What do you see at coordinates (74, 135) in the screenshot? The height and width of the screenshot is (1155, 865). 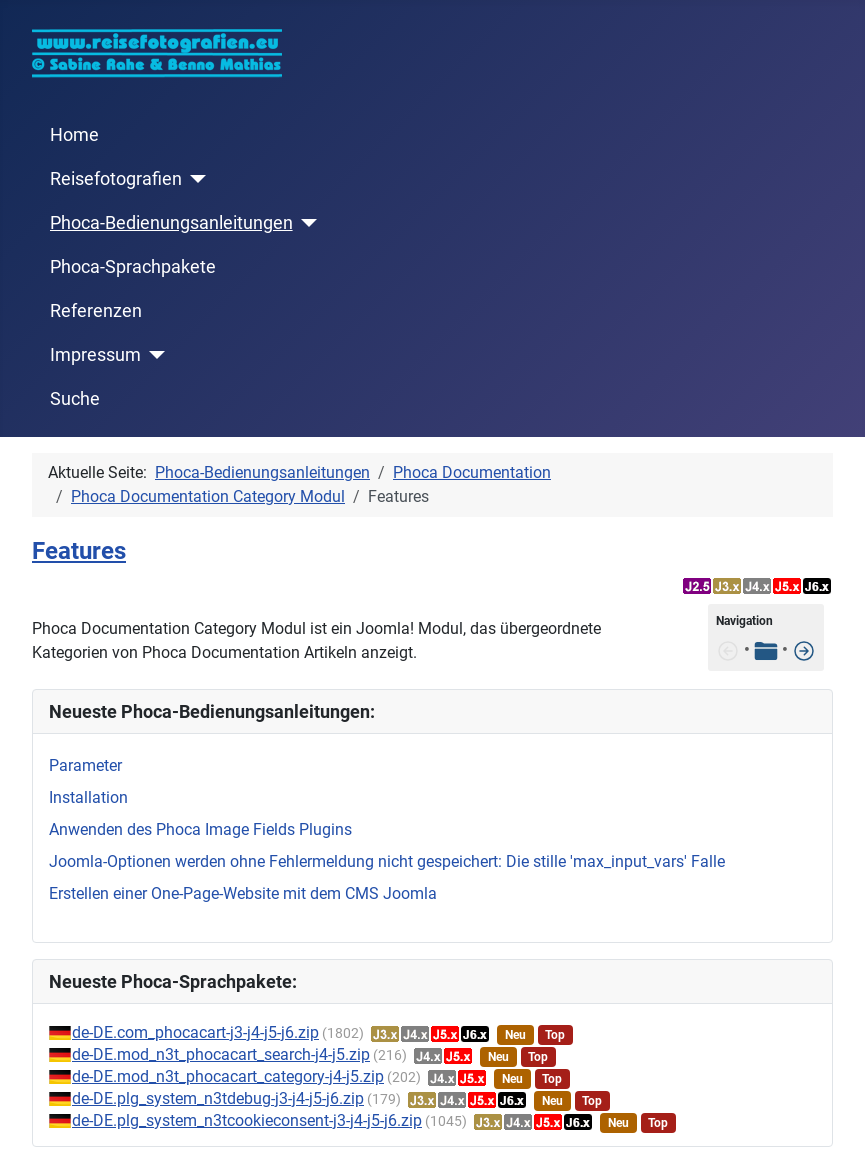 I see `Home` at bounding box center [74, 135].